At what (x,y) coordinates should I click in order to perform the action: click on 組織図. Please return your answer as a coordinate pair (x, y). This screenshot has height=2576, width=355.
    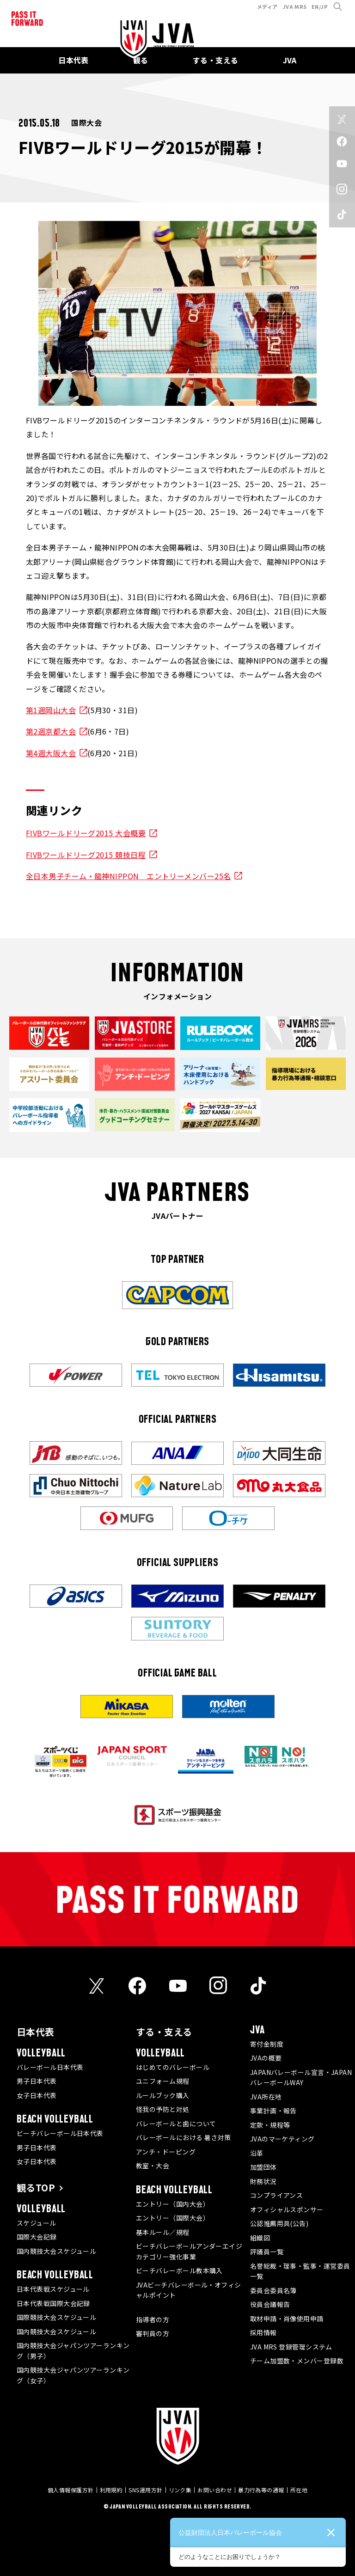
    Looking at the image, I should click on (260, 2237).